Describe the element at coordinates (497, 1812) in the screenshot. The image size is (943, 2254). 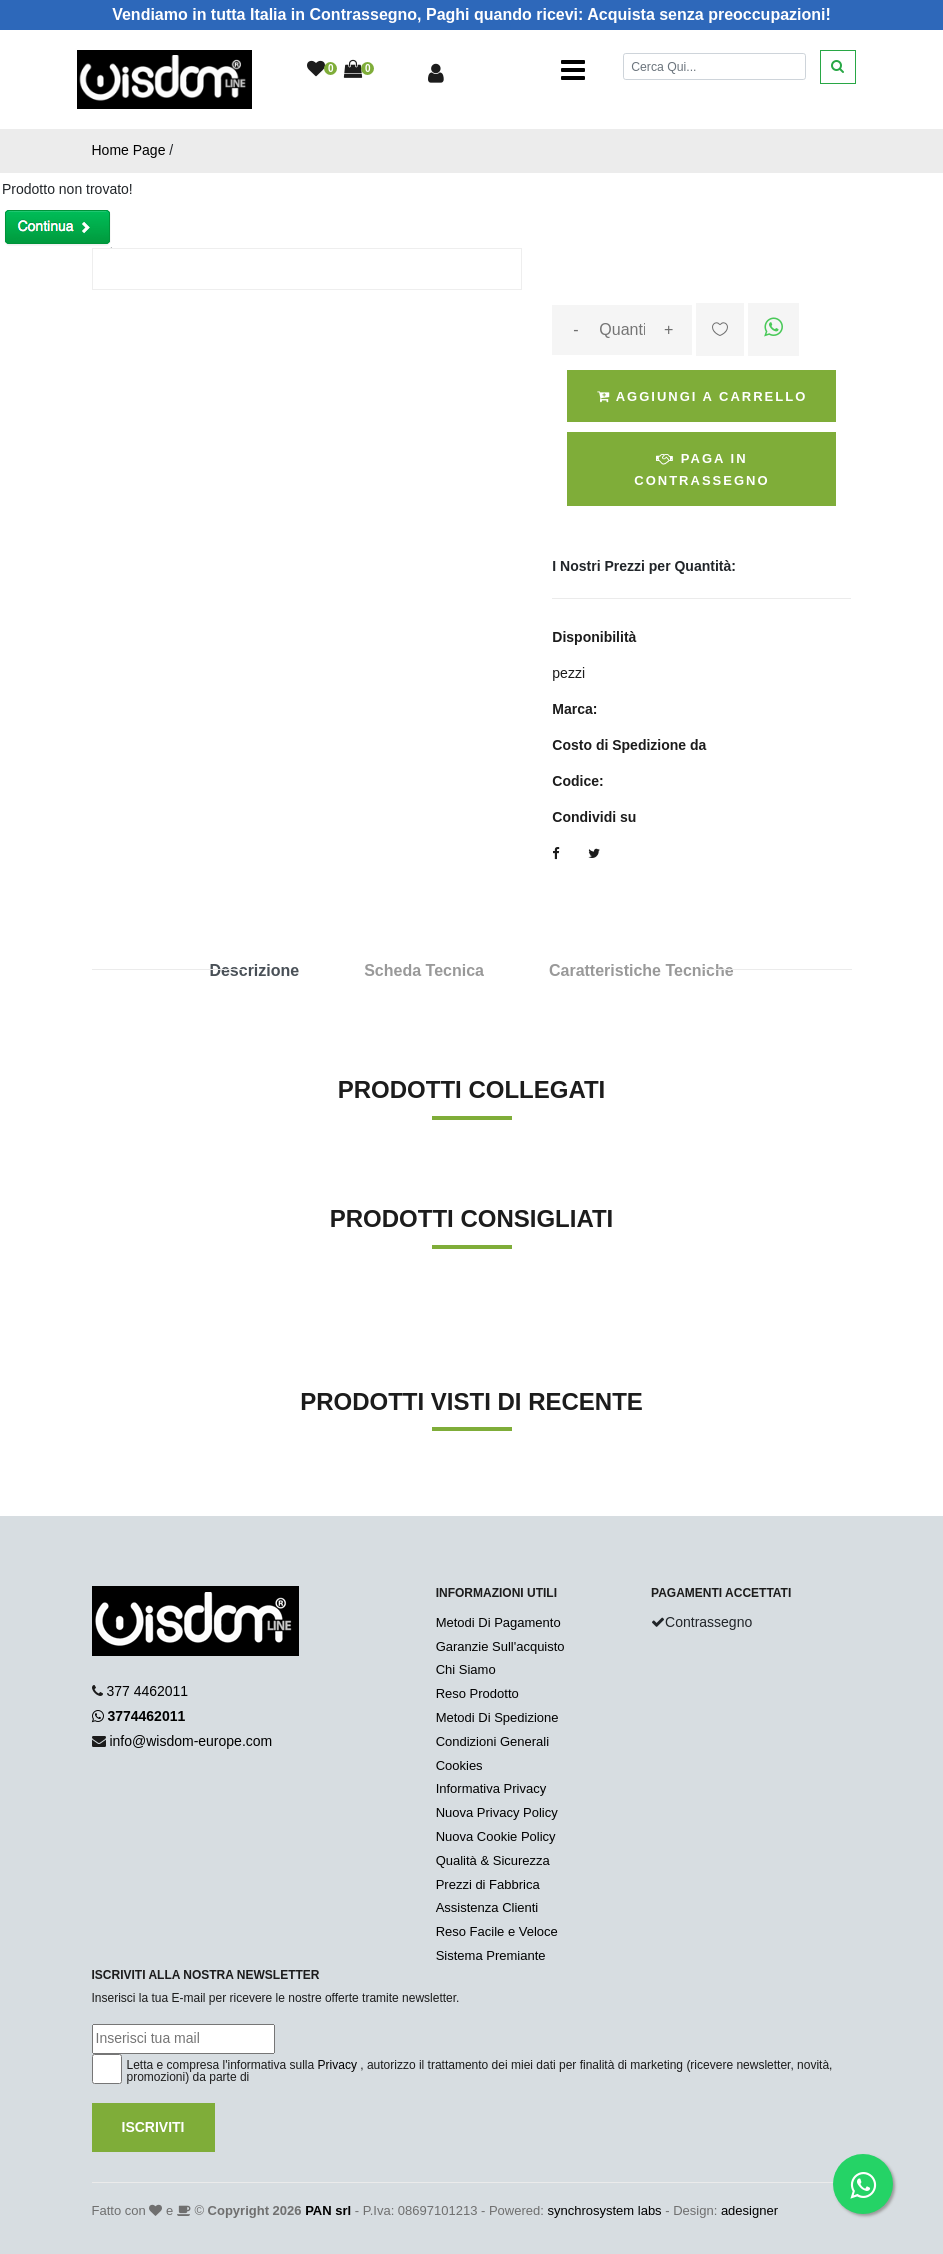
I see `Nuova Privacy Policy` at that location.